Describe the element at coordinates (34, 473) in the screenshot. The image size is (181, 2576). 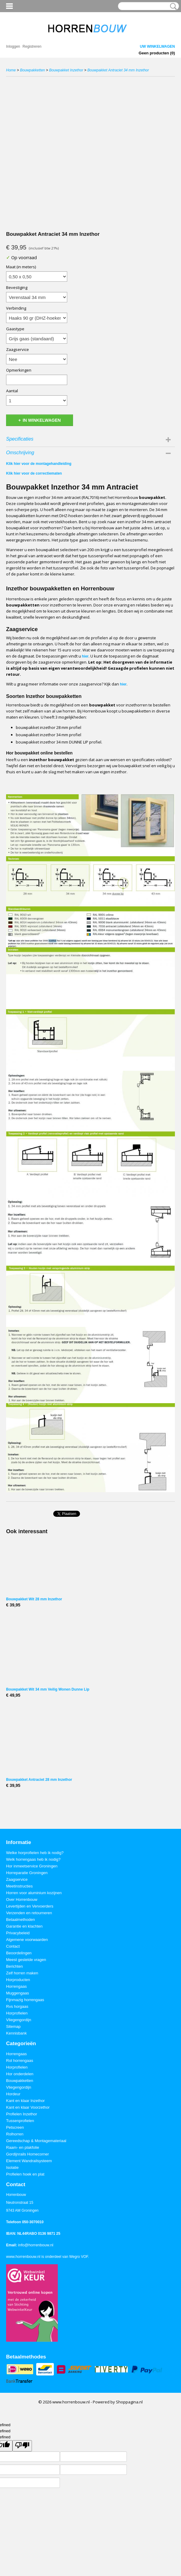
I see `Klik hier voor de correctiematen` at that location.